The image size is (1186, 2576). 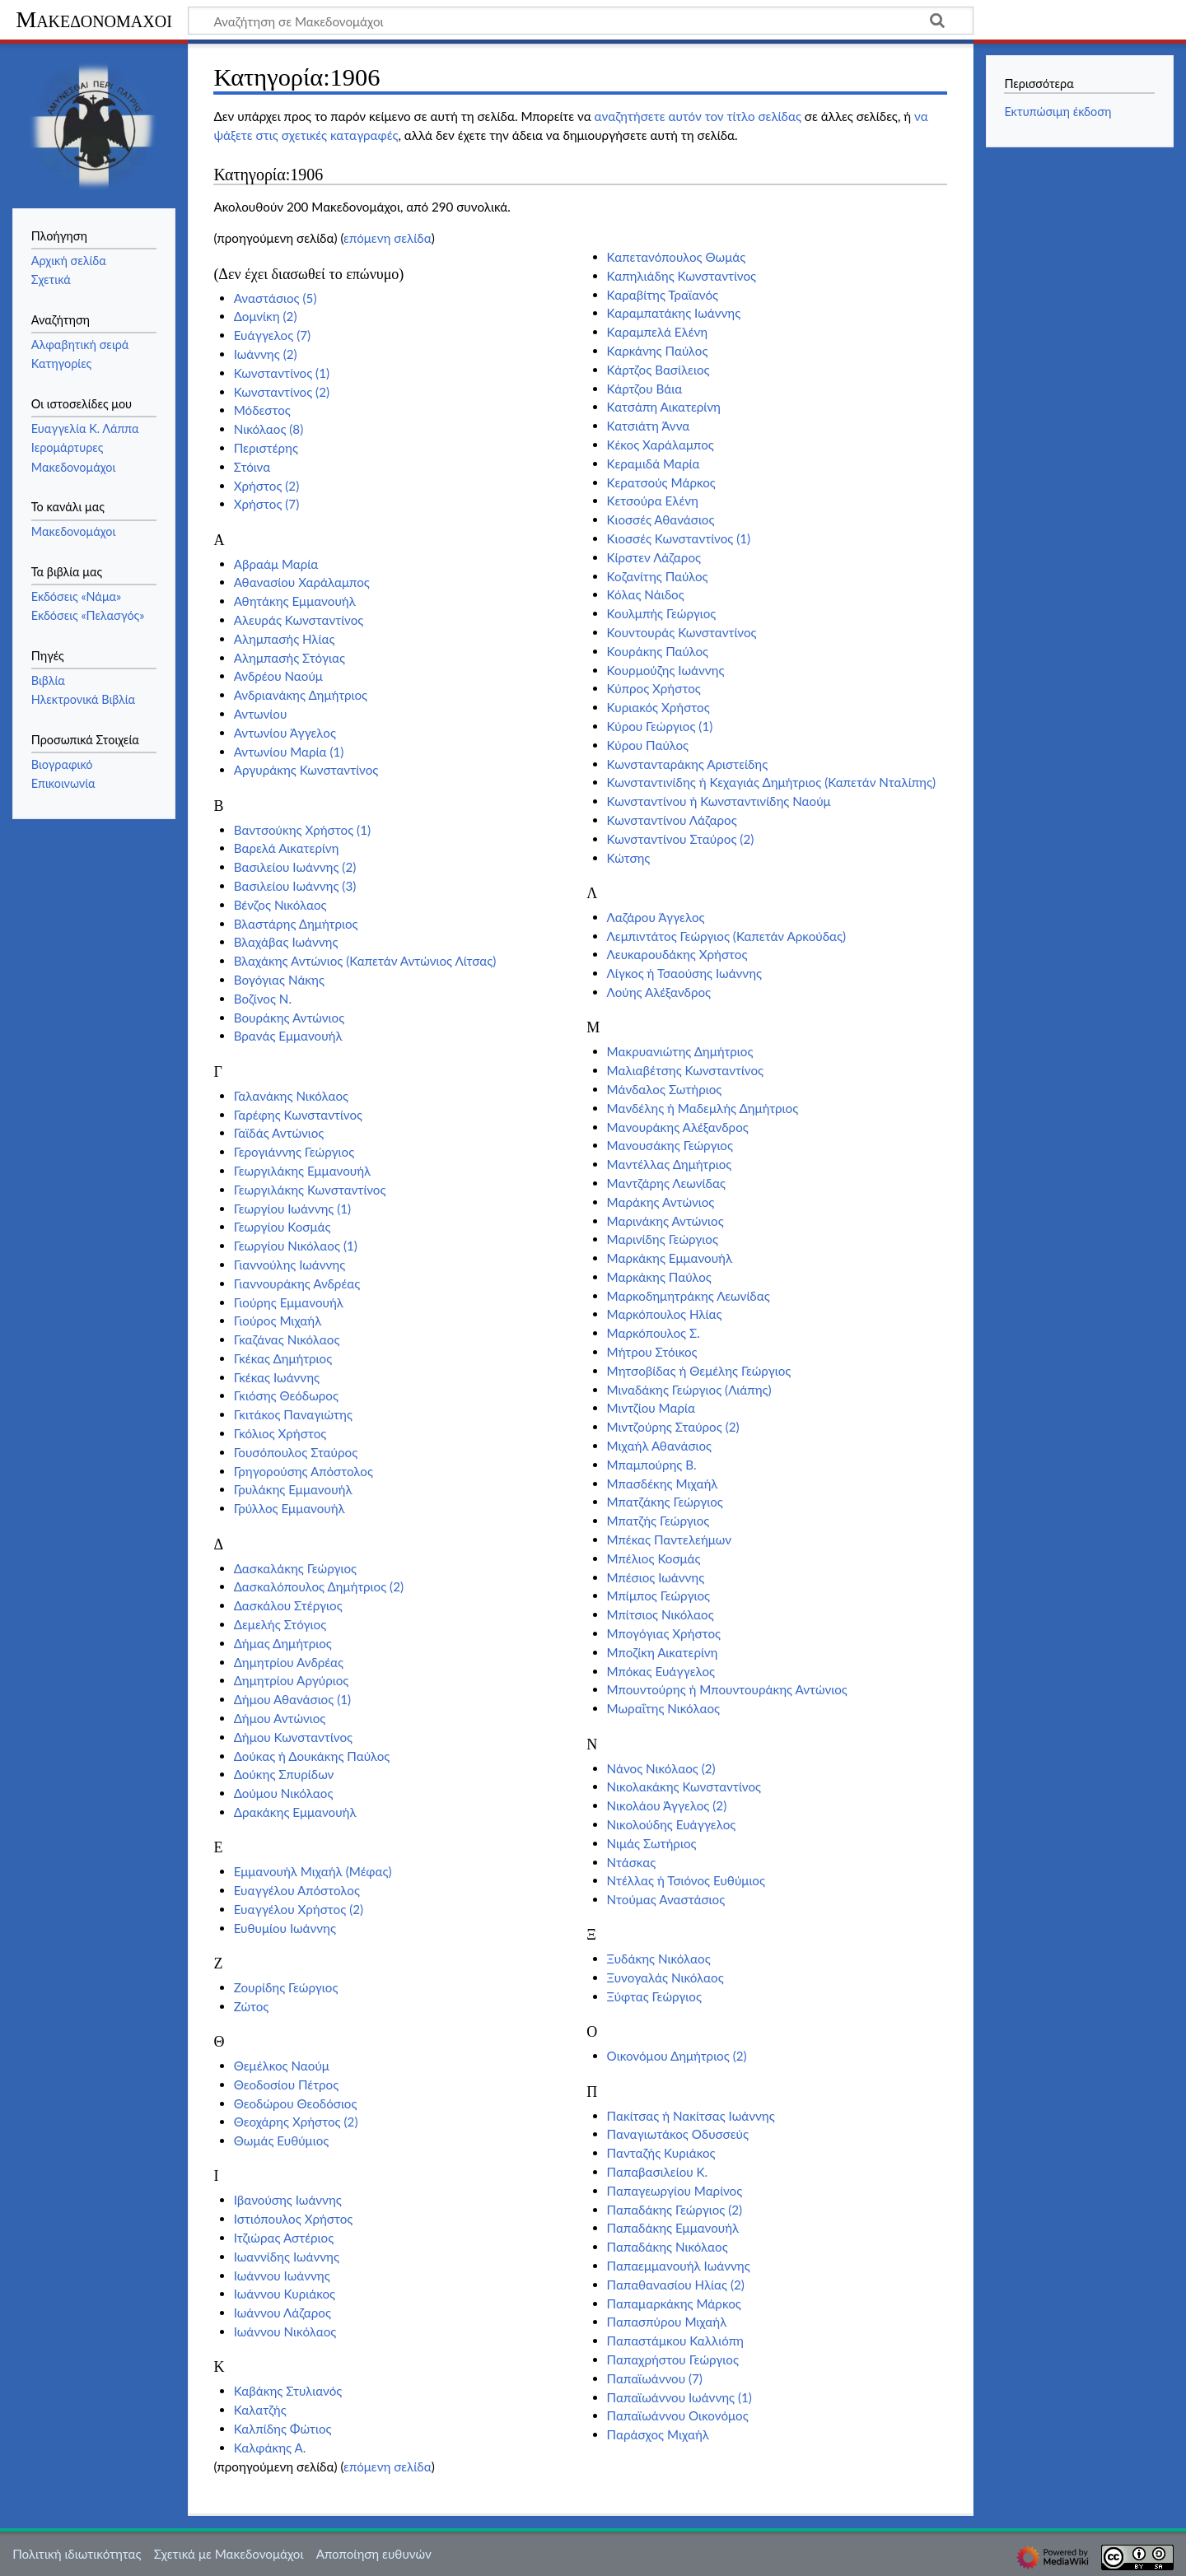 What do you see at coordinates (676, 256) in the screenshot?
I see `Καπετανόπουλος Θωμάς` at bounding box center [676, 256].